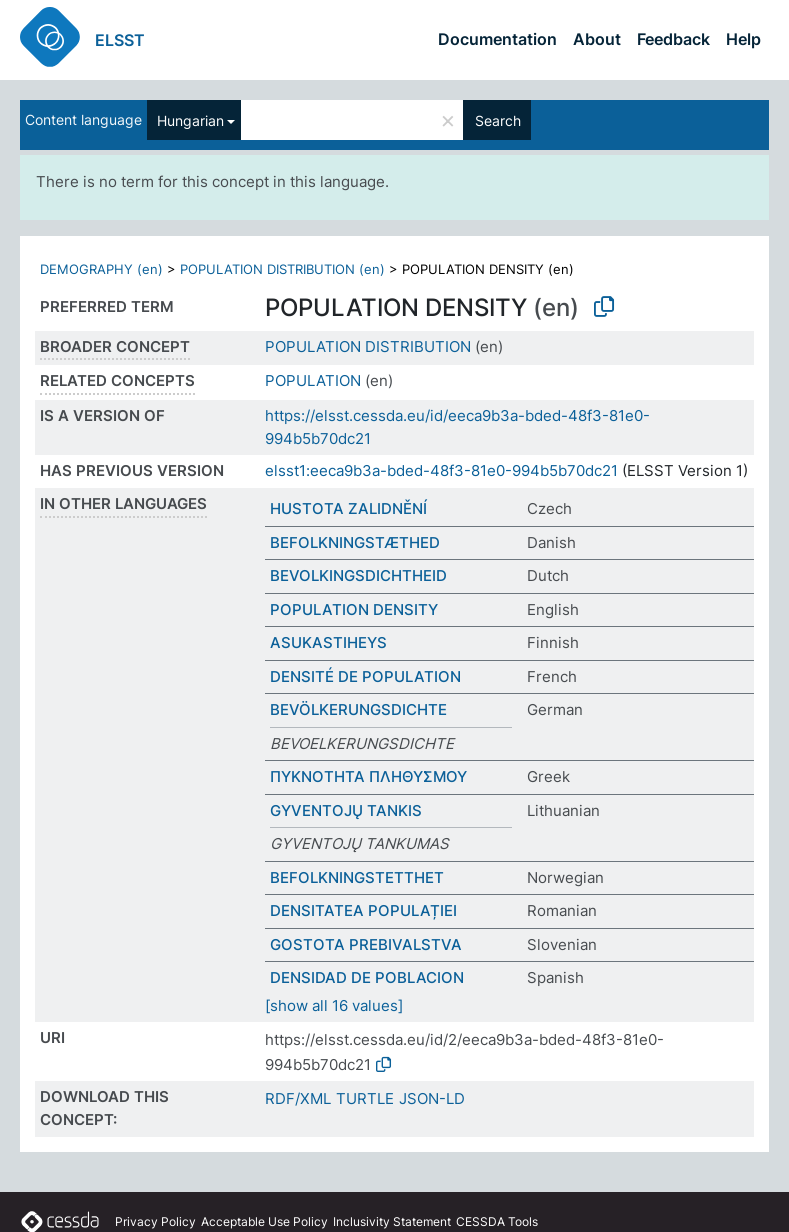 The width and height of the screenshot is (789, 1232). I want to click on Documentation, so click(497, 39).